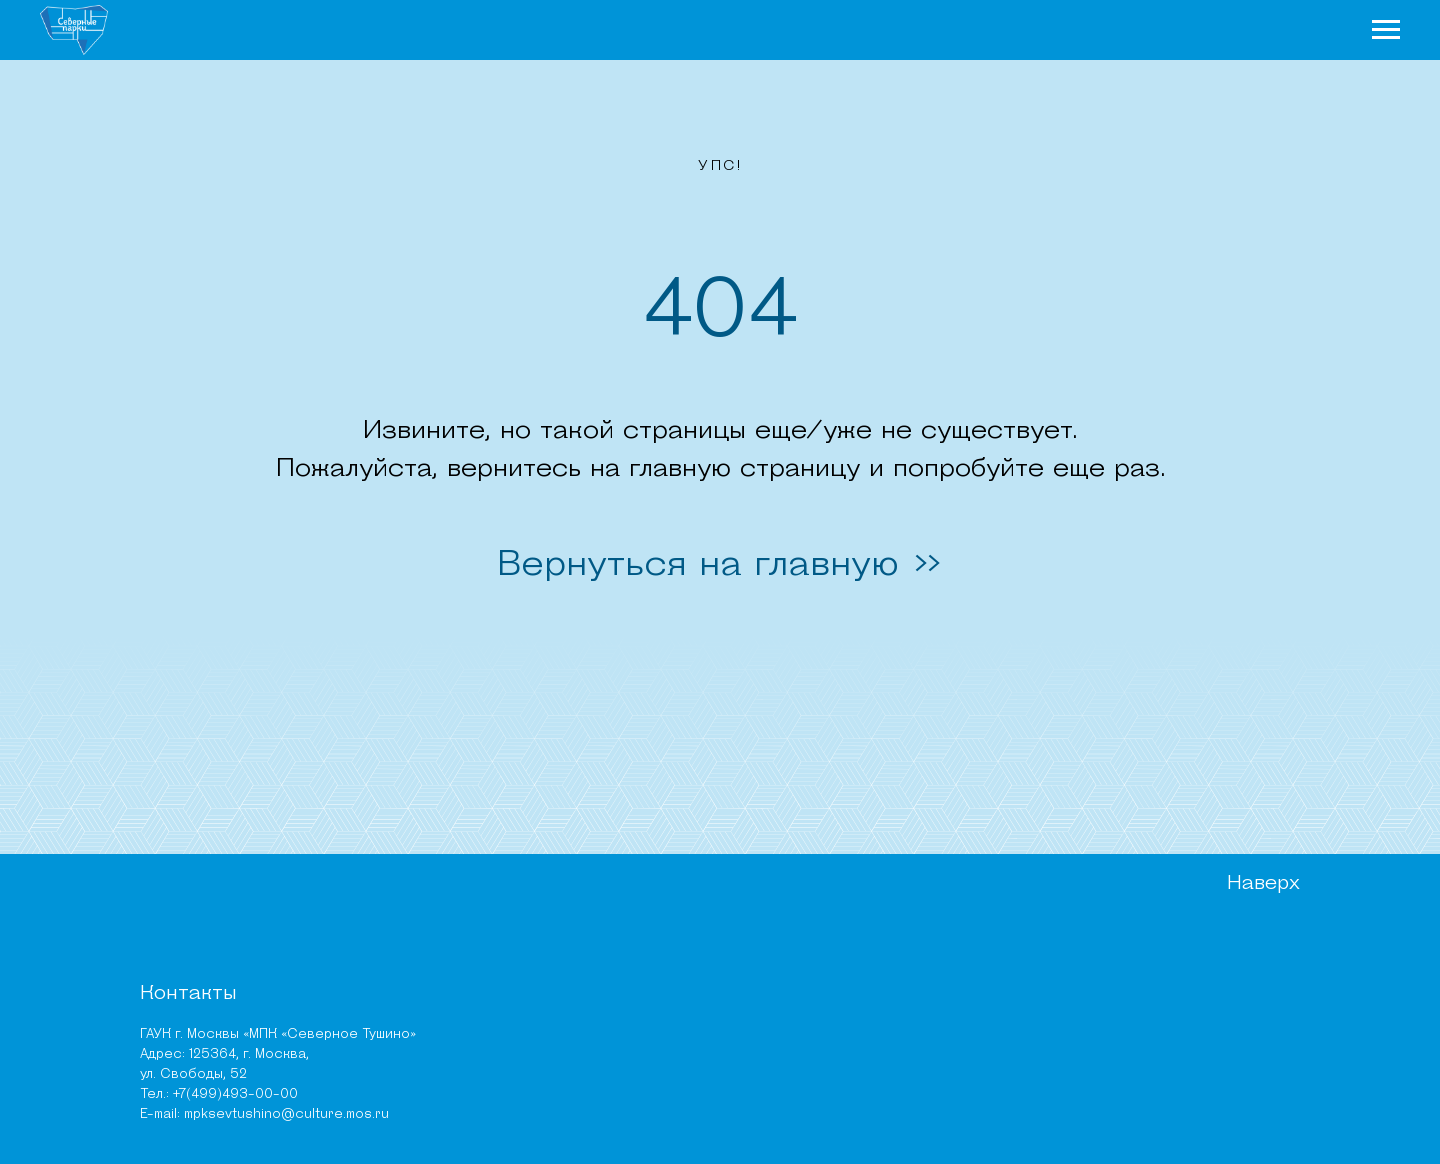  What do you see at coordinates (1149, 36) in the screenshot?
I see `Афиша` at bounding box center [1149, 36].